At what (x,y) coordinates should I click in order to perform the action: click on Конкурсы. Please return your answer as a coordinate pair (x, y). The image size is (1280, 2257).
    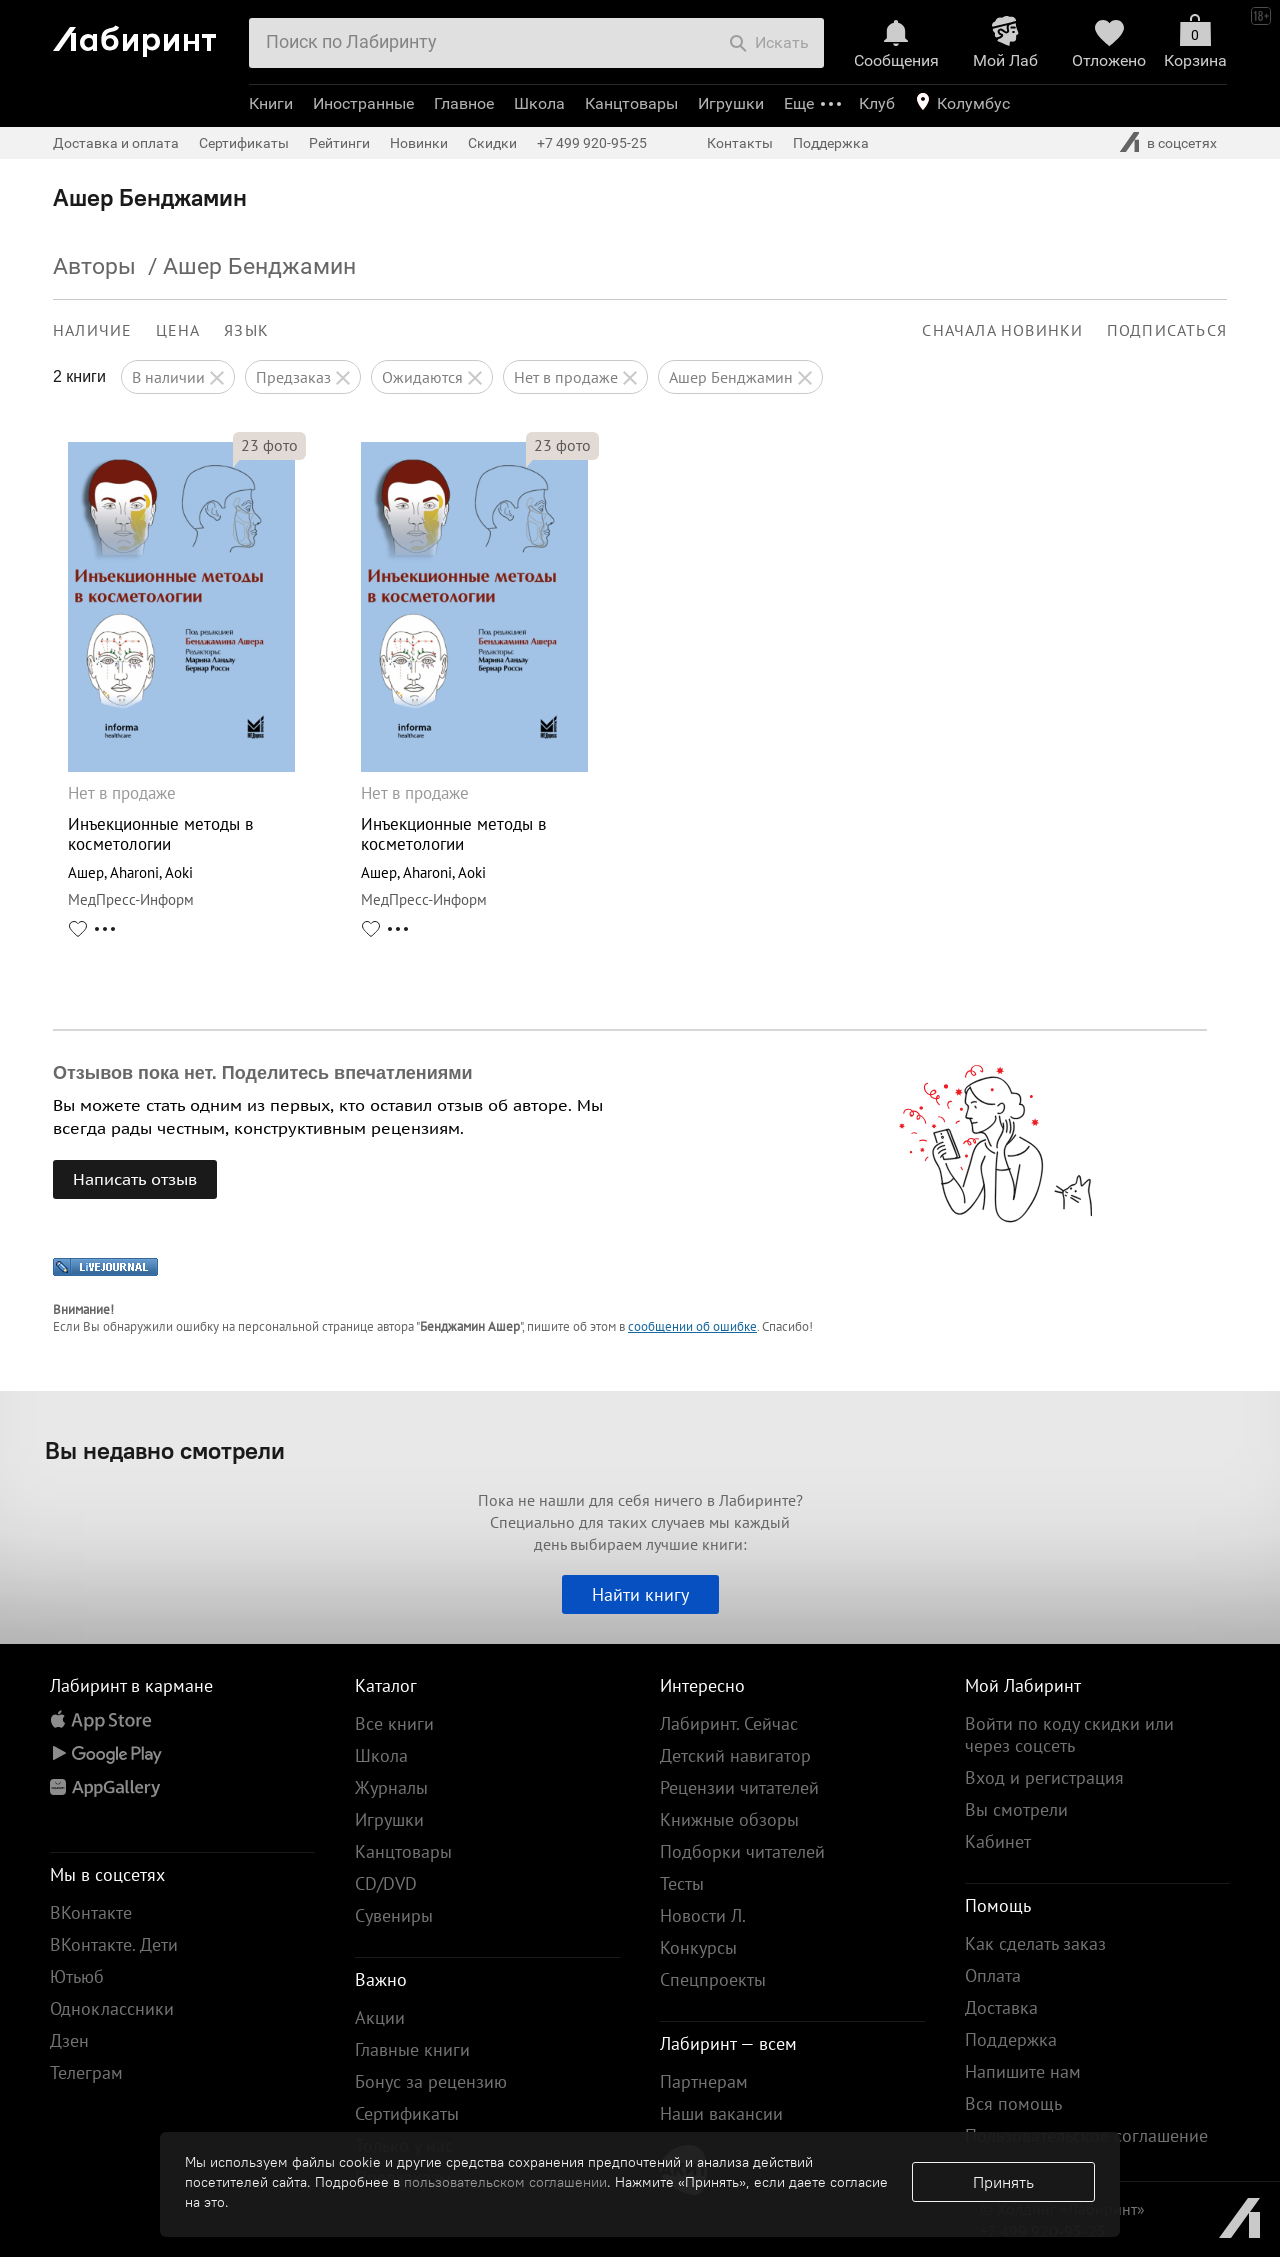
    Looking at the image, I should click on (698, 1947).